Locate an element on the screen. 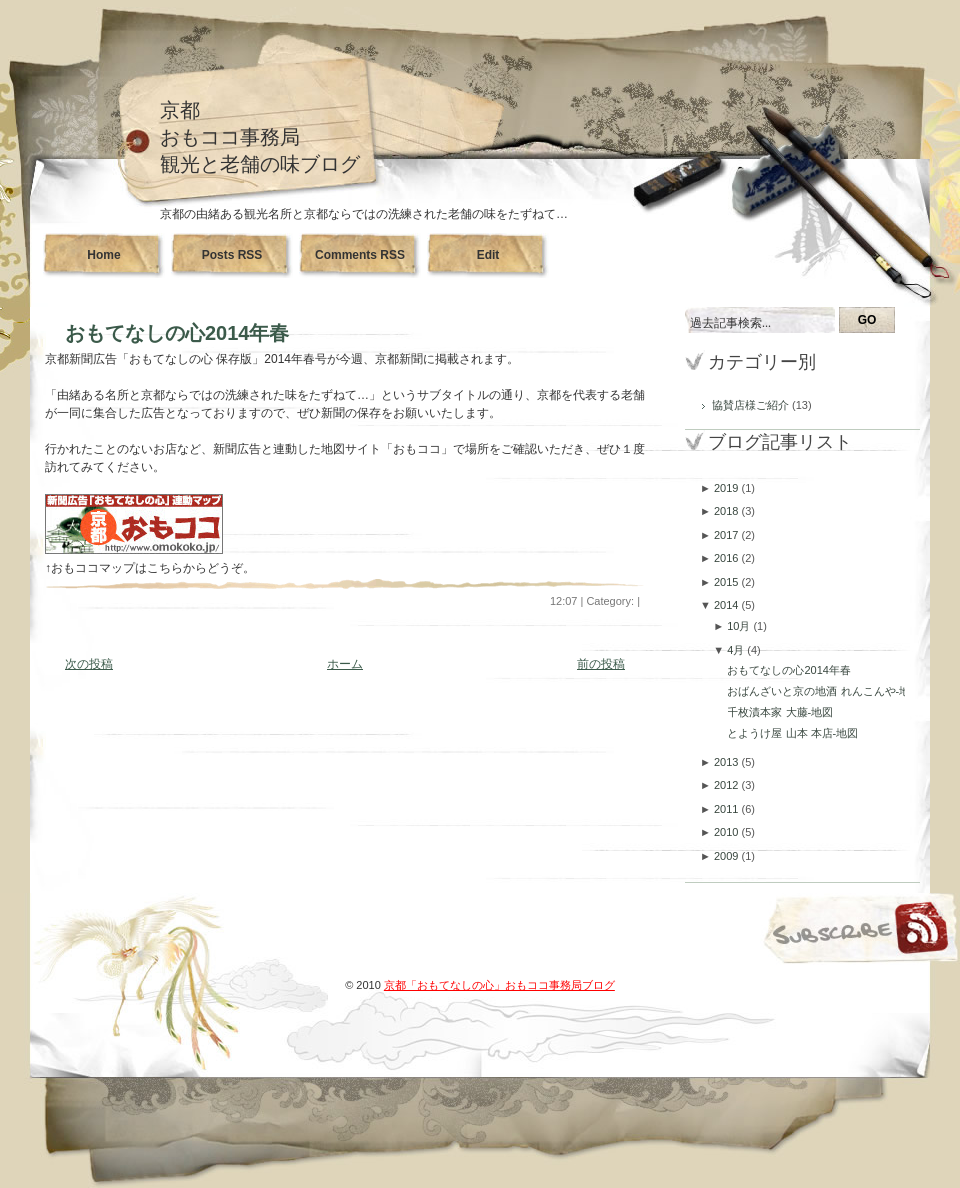  4月 is located at coordinates (737, 650).